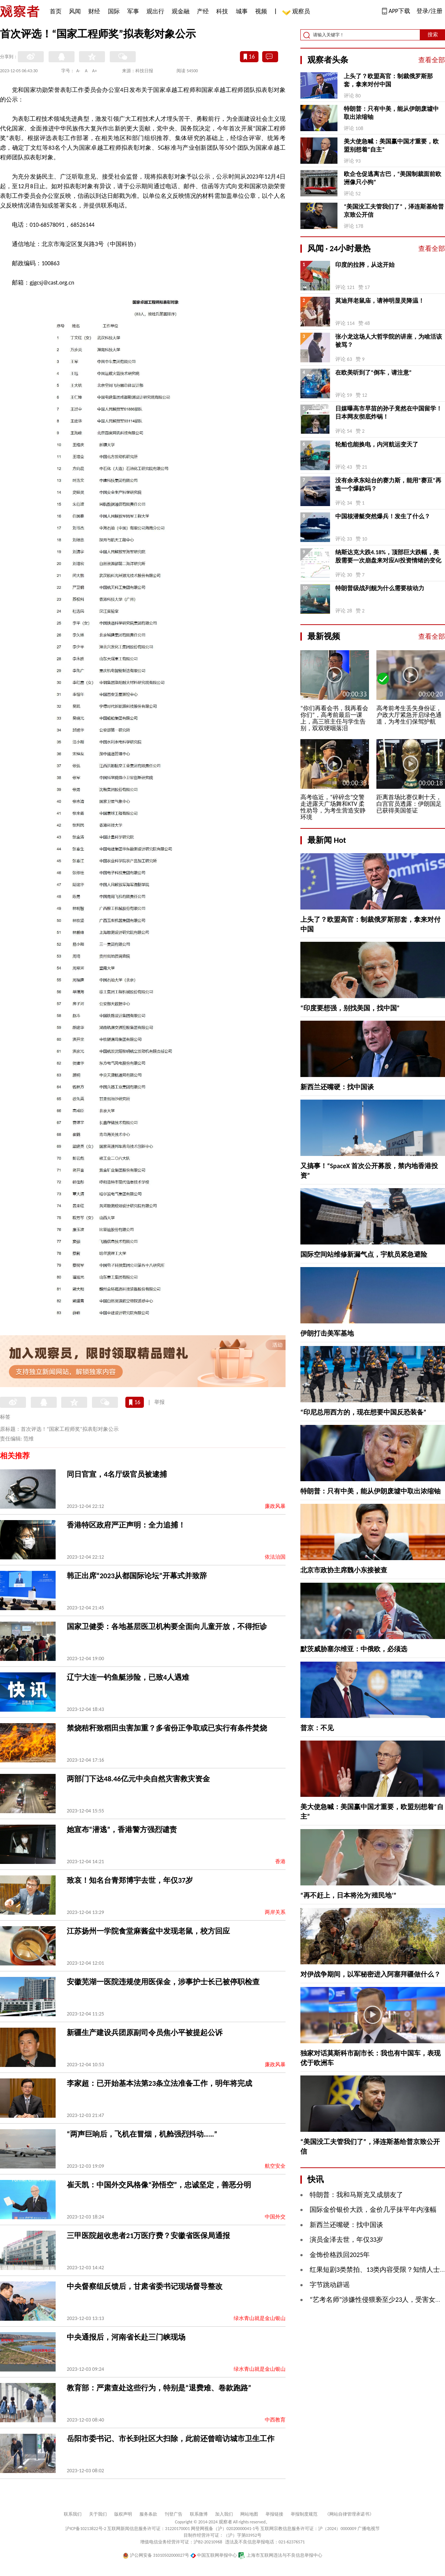  I want to click on 举报链接, so click(274, 2514).